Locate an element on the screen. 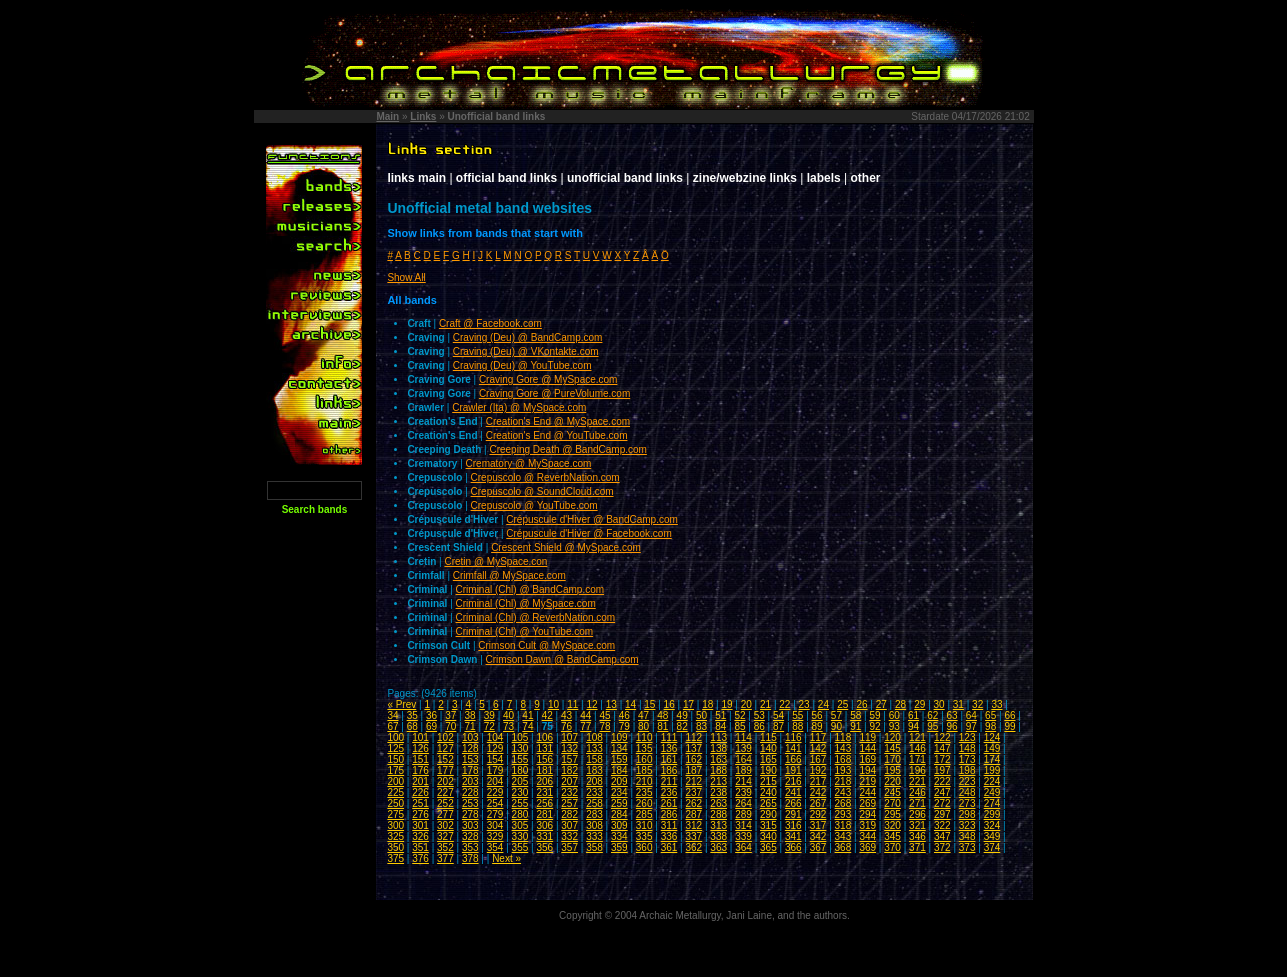 The width and height of the screenshot is (1287, 977). Next » is located at coordinates (506, 858).